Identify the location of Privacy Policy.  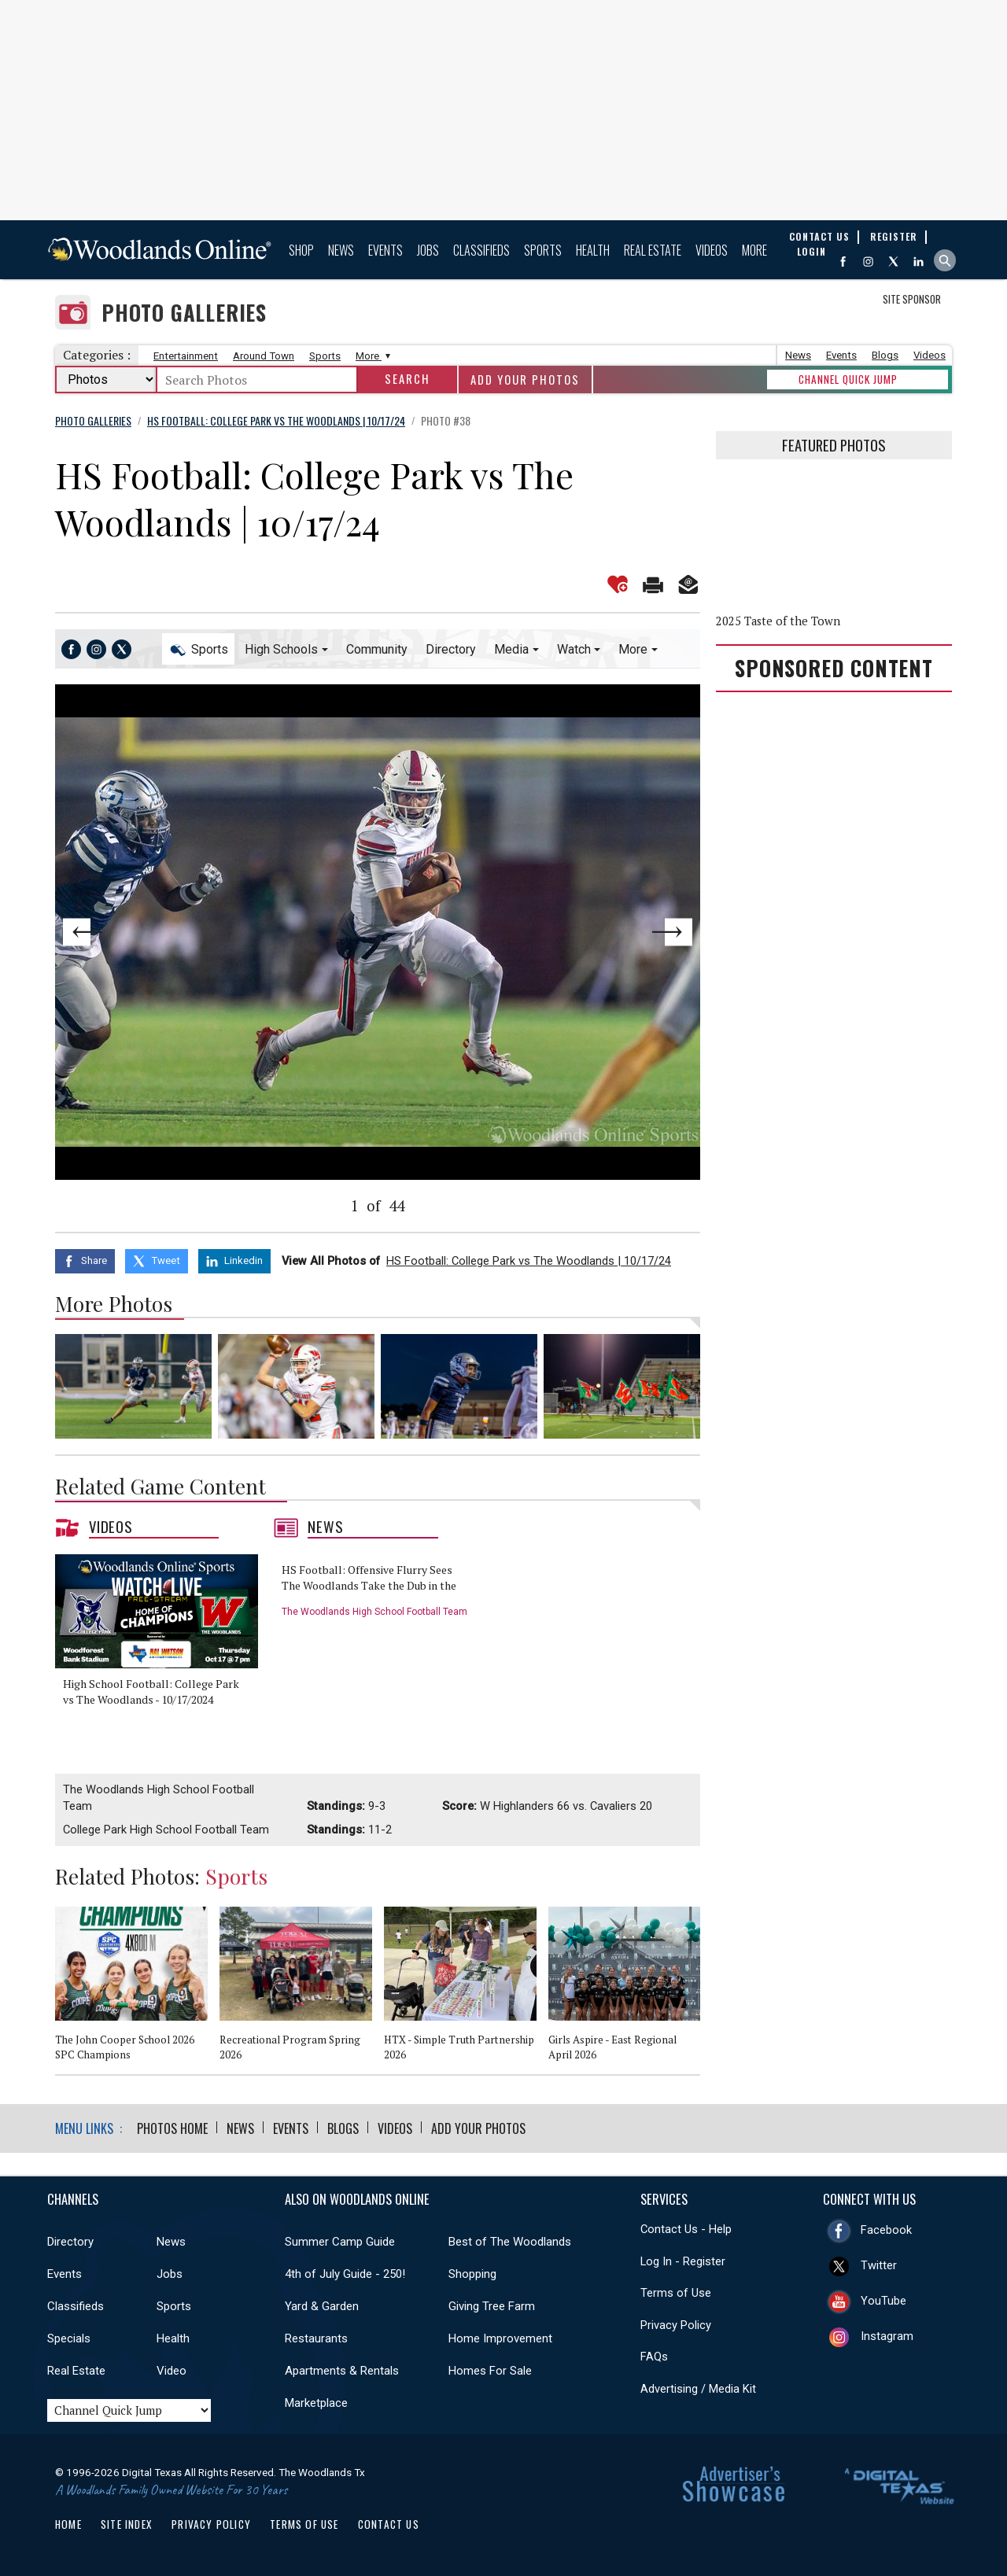
(675, 2325).